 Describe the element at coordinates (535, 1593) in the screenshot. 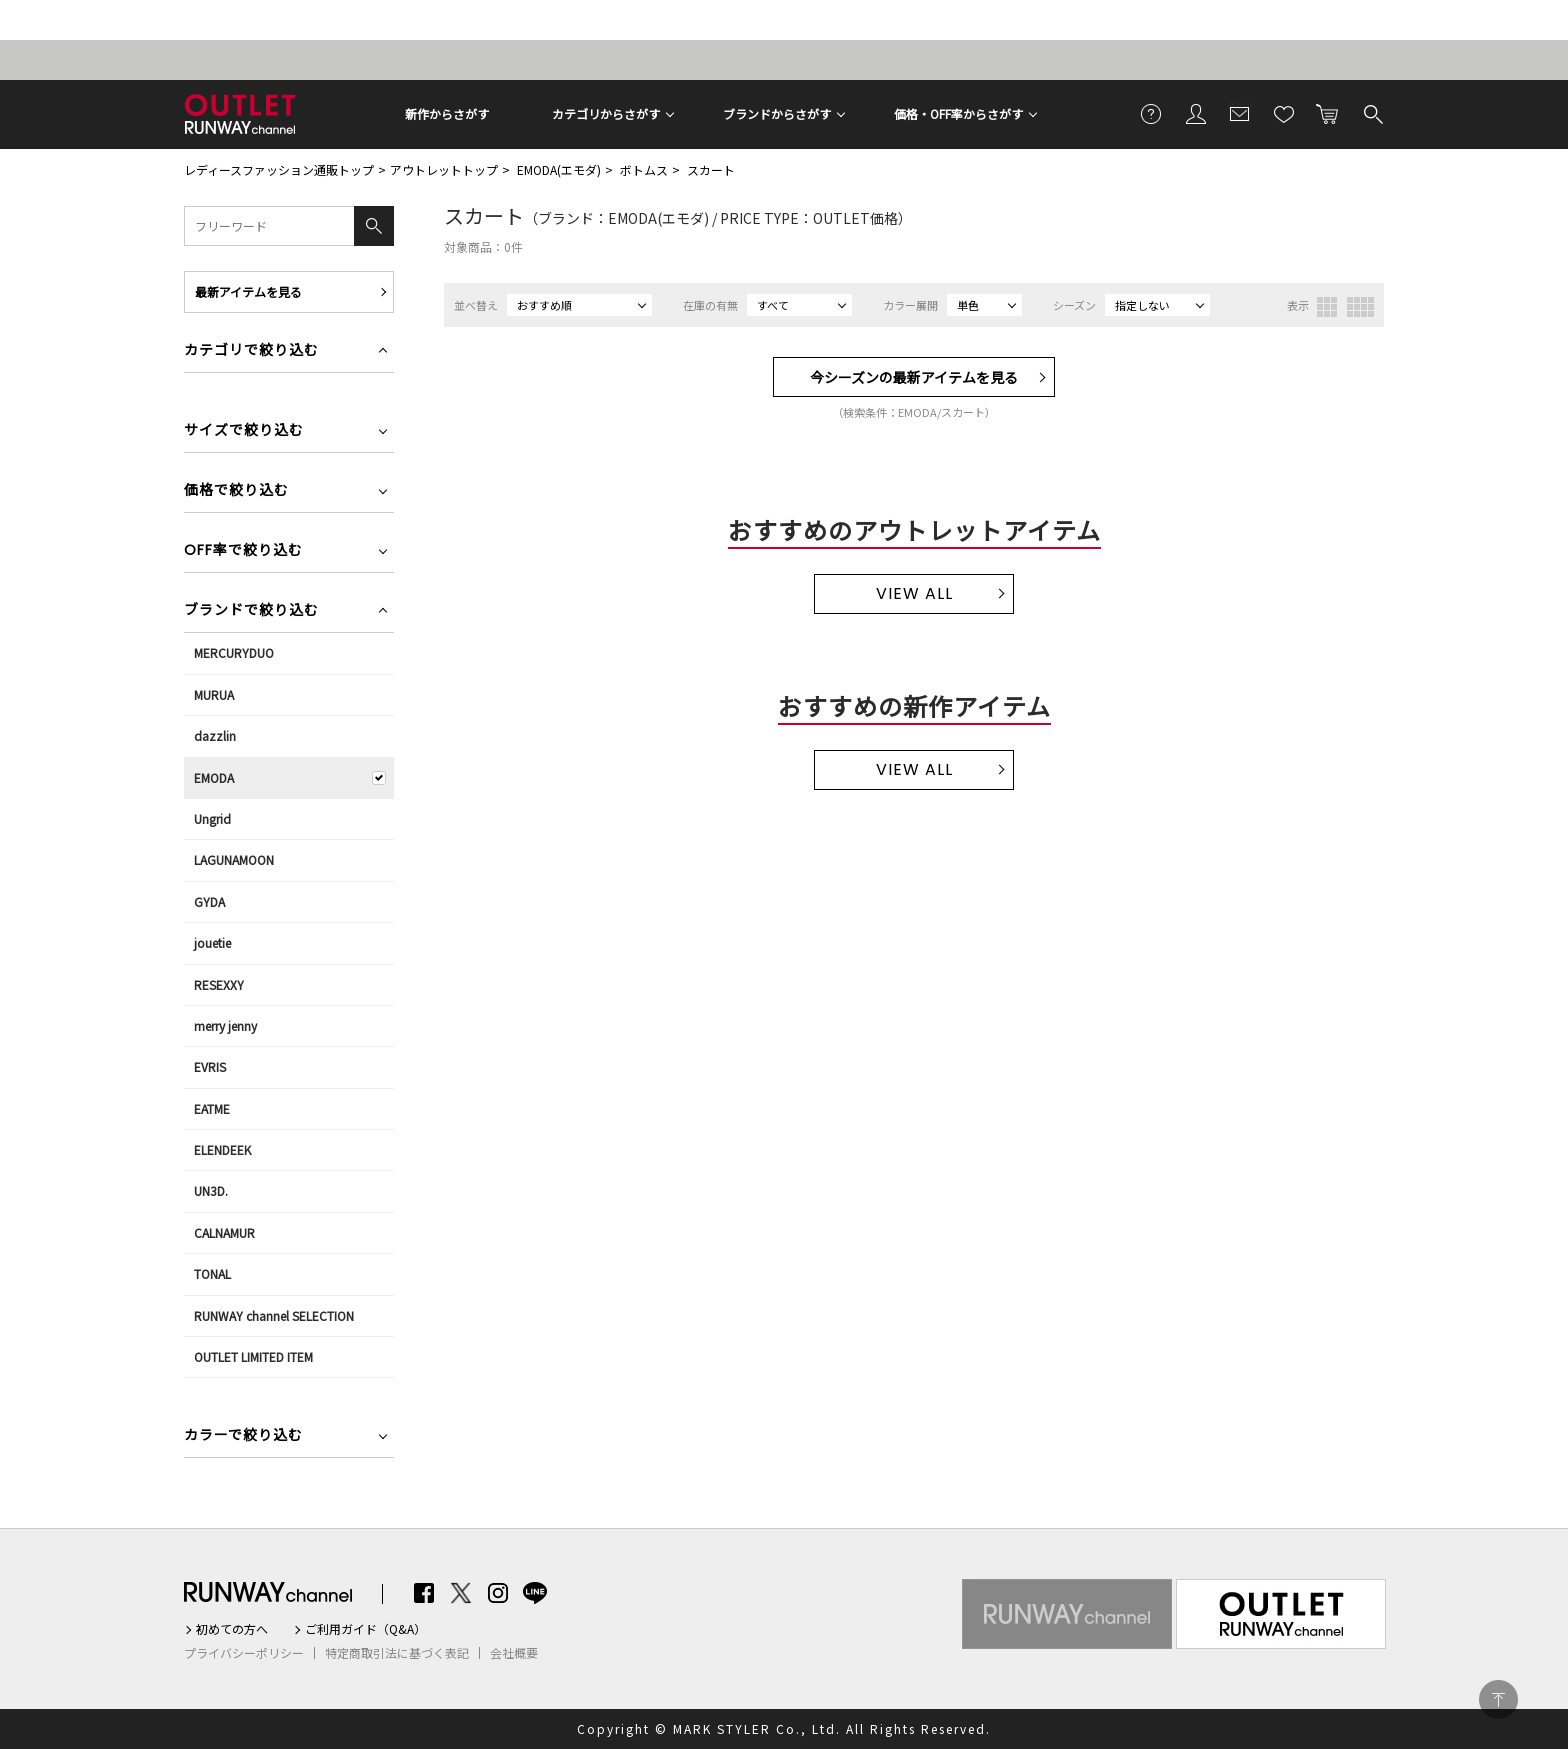

I see `LINE` at that location.